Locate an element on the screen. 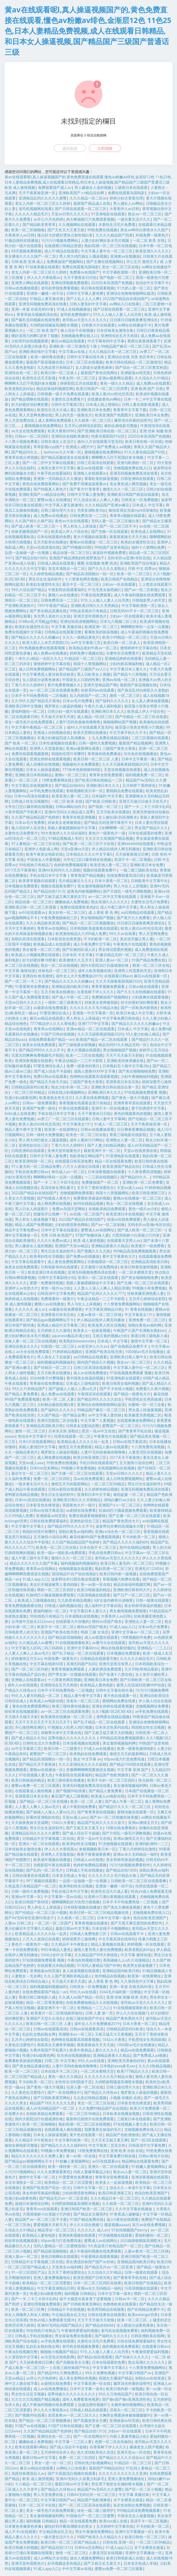 The image size is (177, 2576). 网站在线观看你懂的 is located at coordinates (117, 1647).